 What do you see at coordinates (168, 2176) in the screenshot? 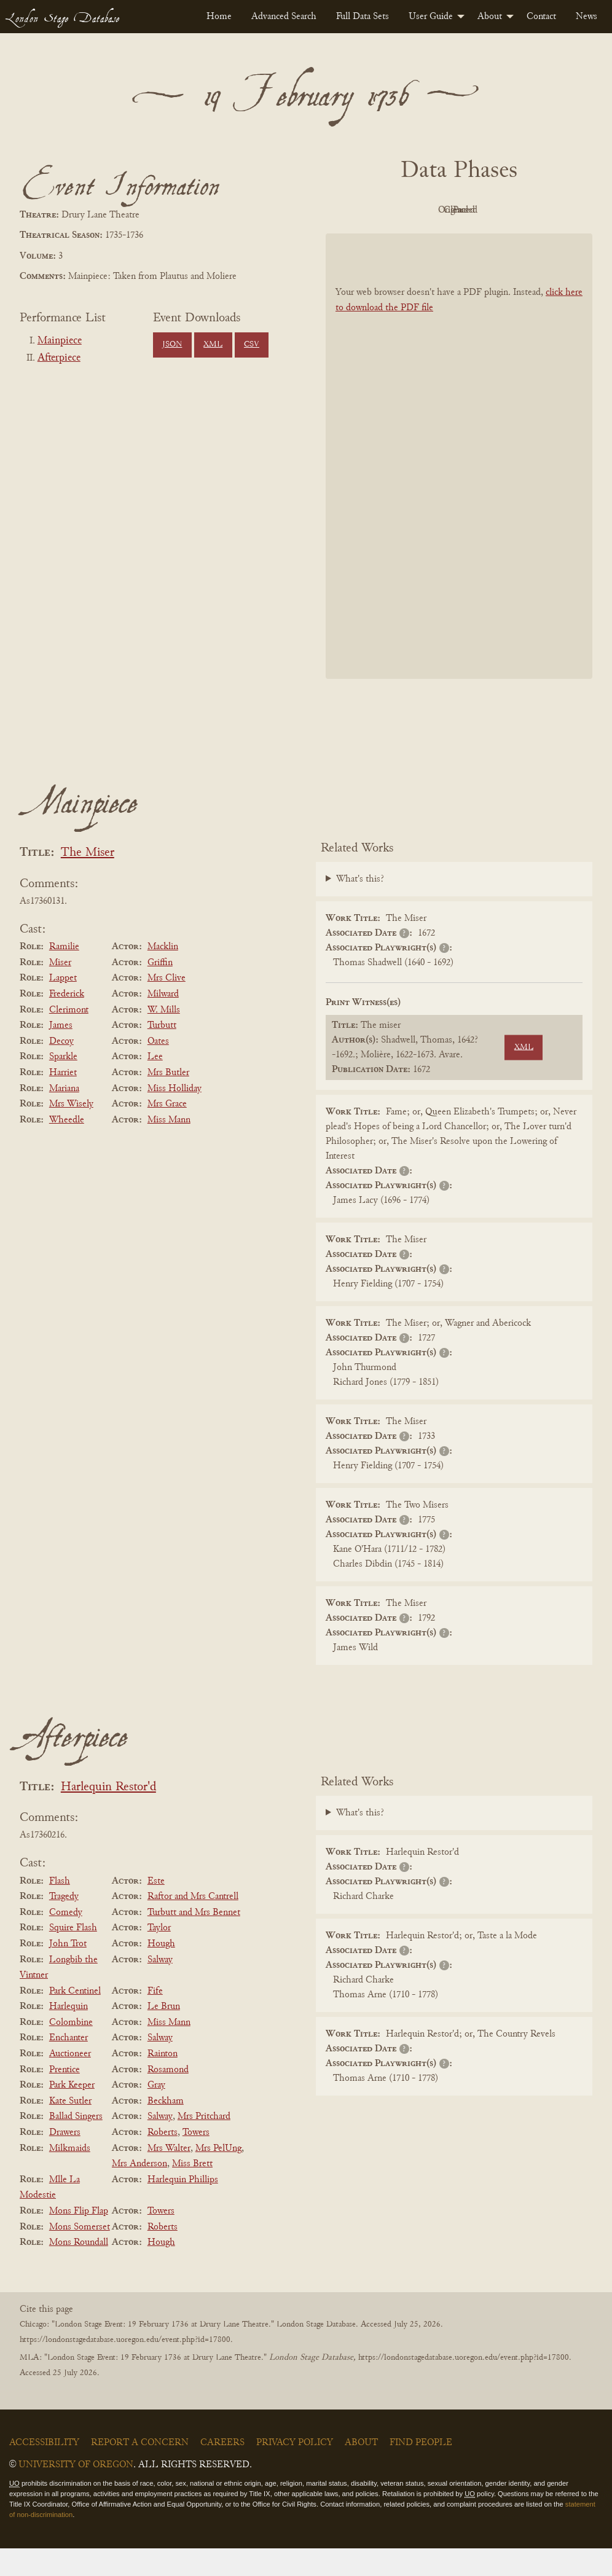
I see `Mrs Walter` at bounding box center [168, 2176].